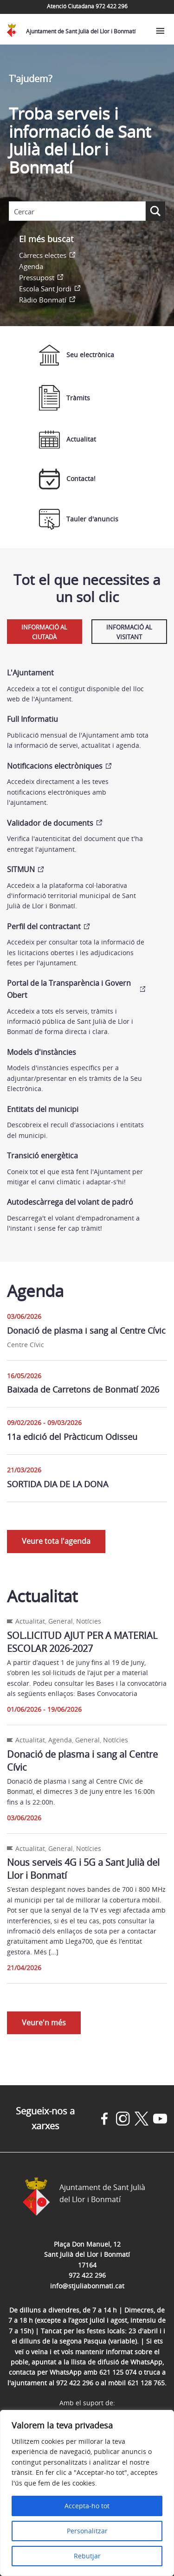  What do you see at coordinates (57, 1484) in the screenshot?
I see `SORTIDA DIA DE LA DONA` at bounding box center [57, 1484].